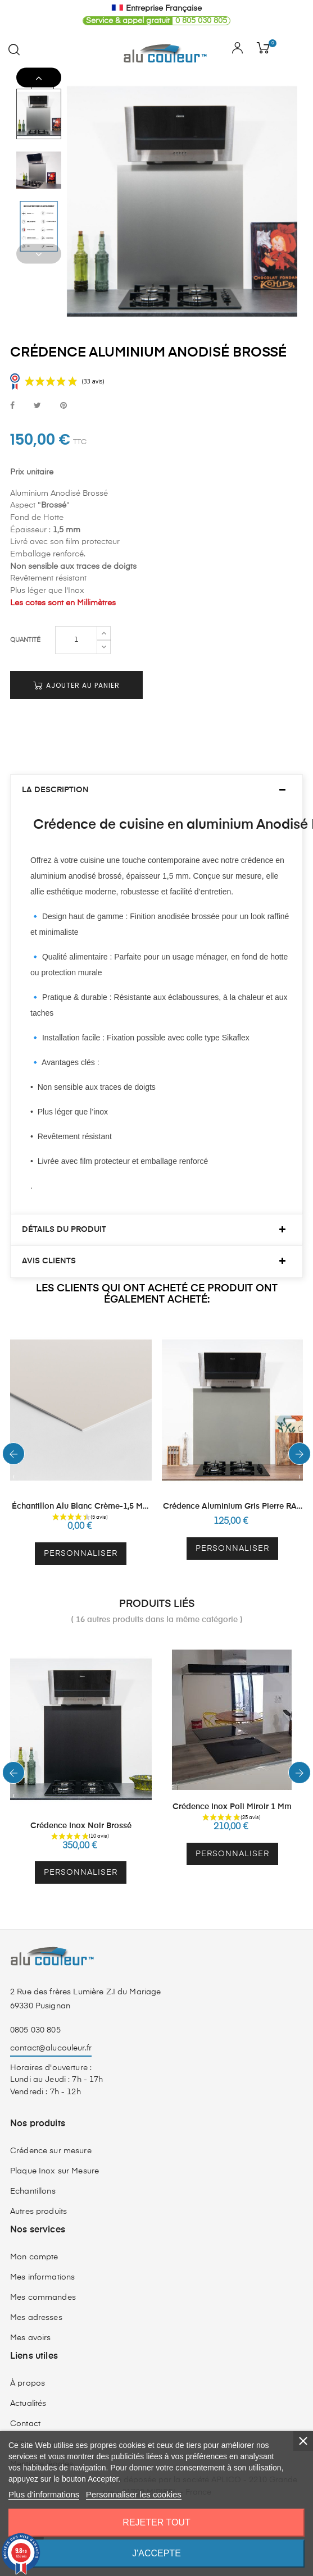 Image resolution: width=313 pixels, height=2576 pixels. I want to click on Crédence Inox Noir Brossé, so click(80, 1804).